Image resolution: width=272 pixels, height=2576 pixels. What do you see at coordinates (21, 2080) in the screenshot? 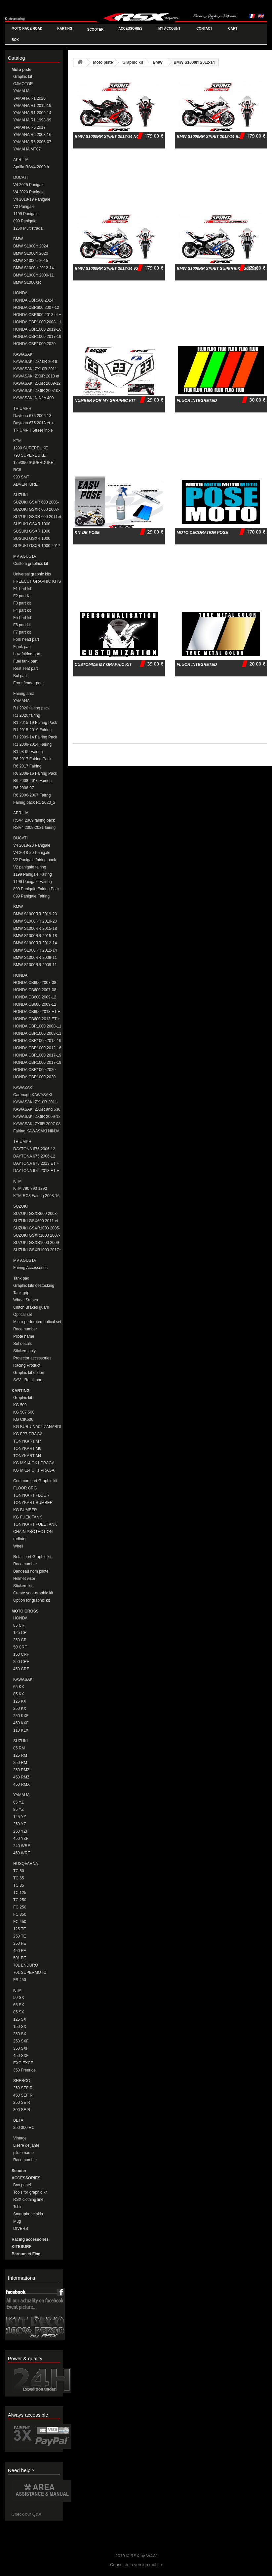
I see `SHERCO` at bounding box center [21, 2080].